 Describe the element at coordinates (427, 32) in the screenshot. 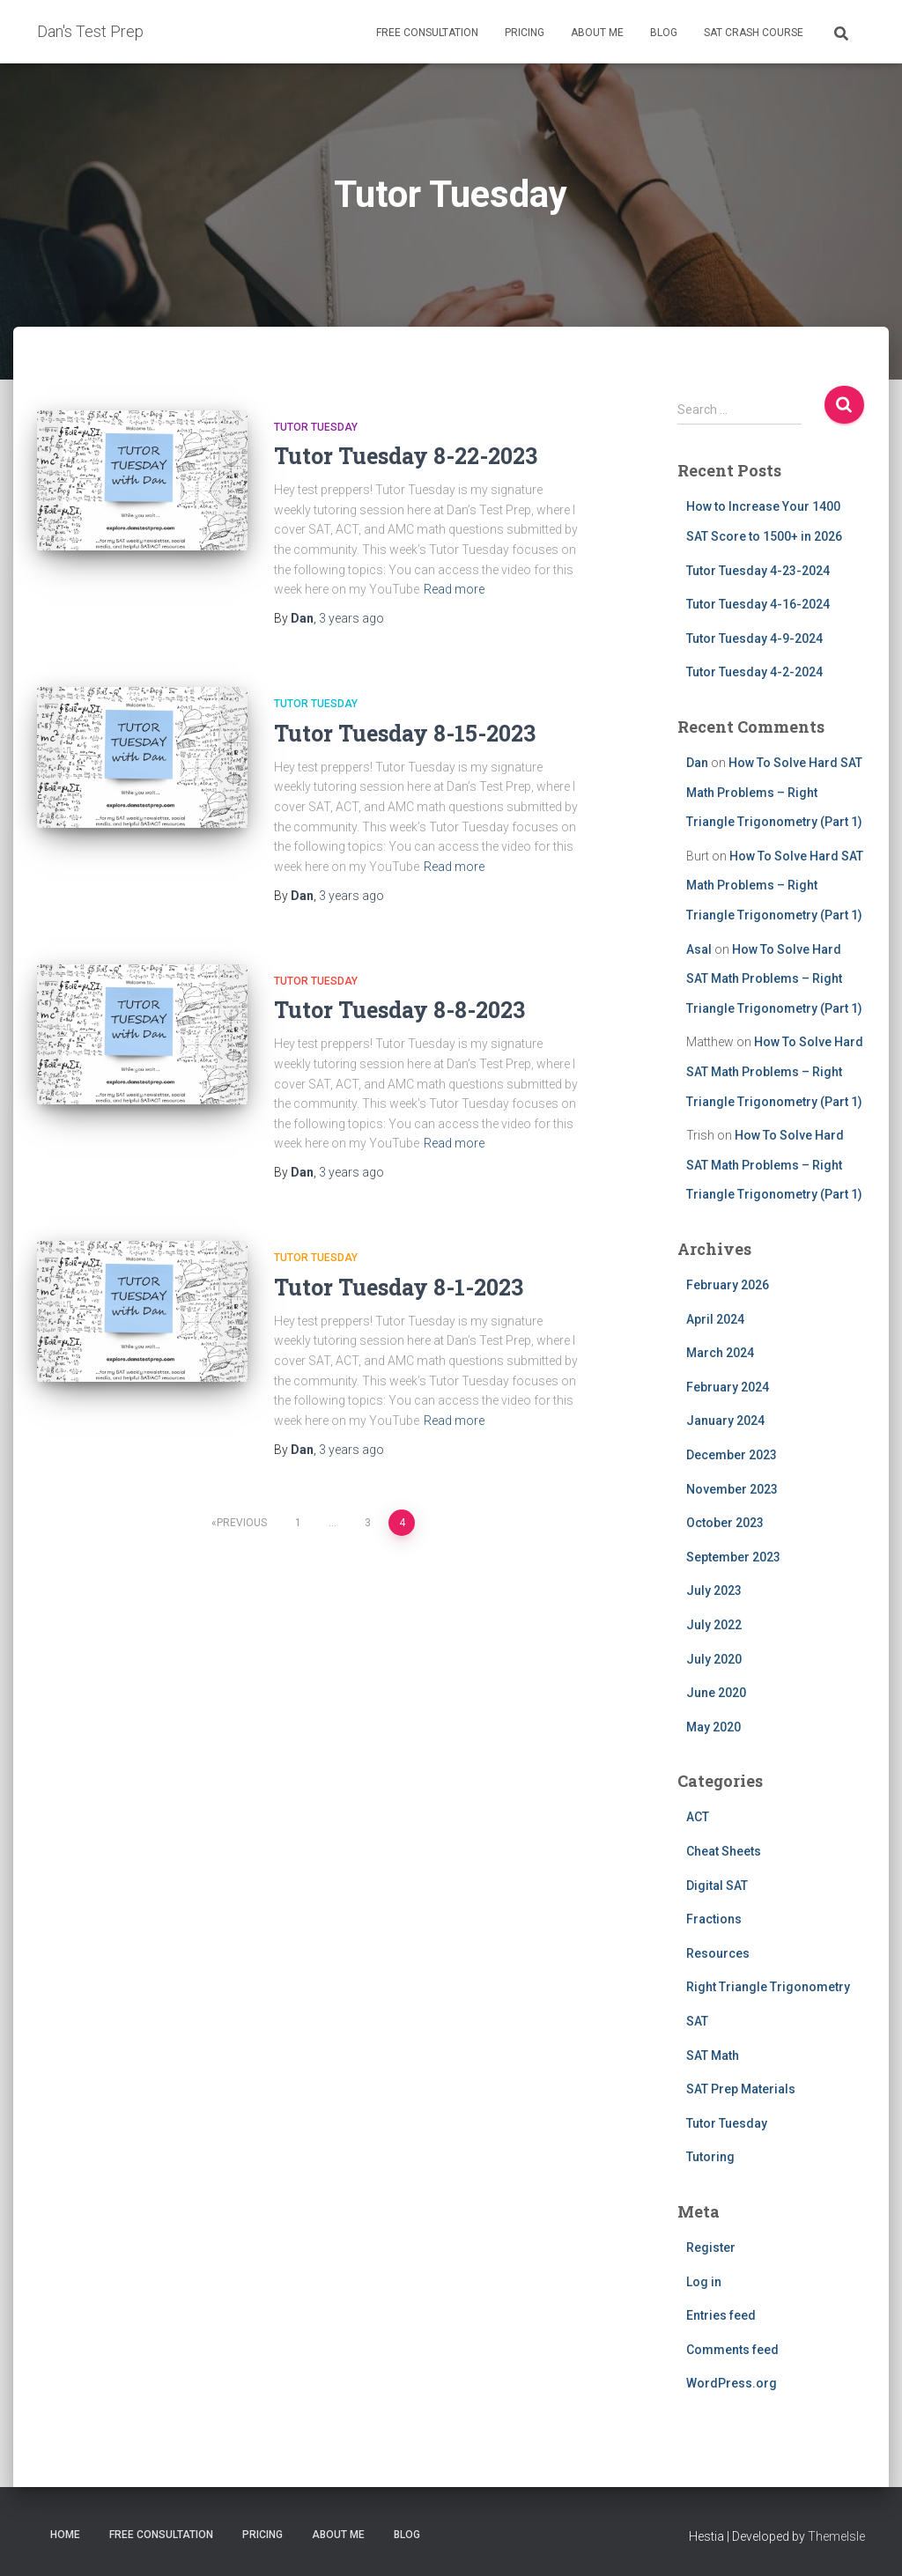

I see `Free Consultation` at that location.